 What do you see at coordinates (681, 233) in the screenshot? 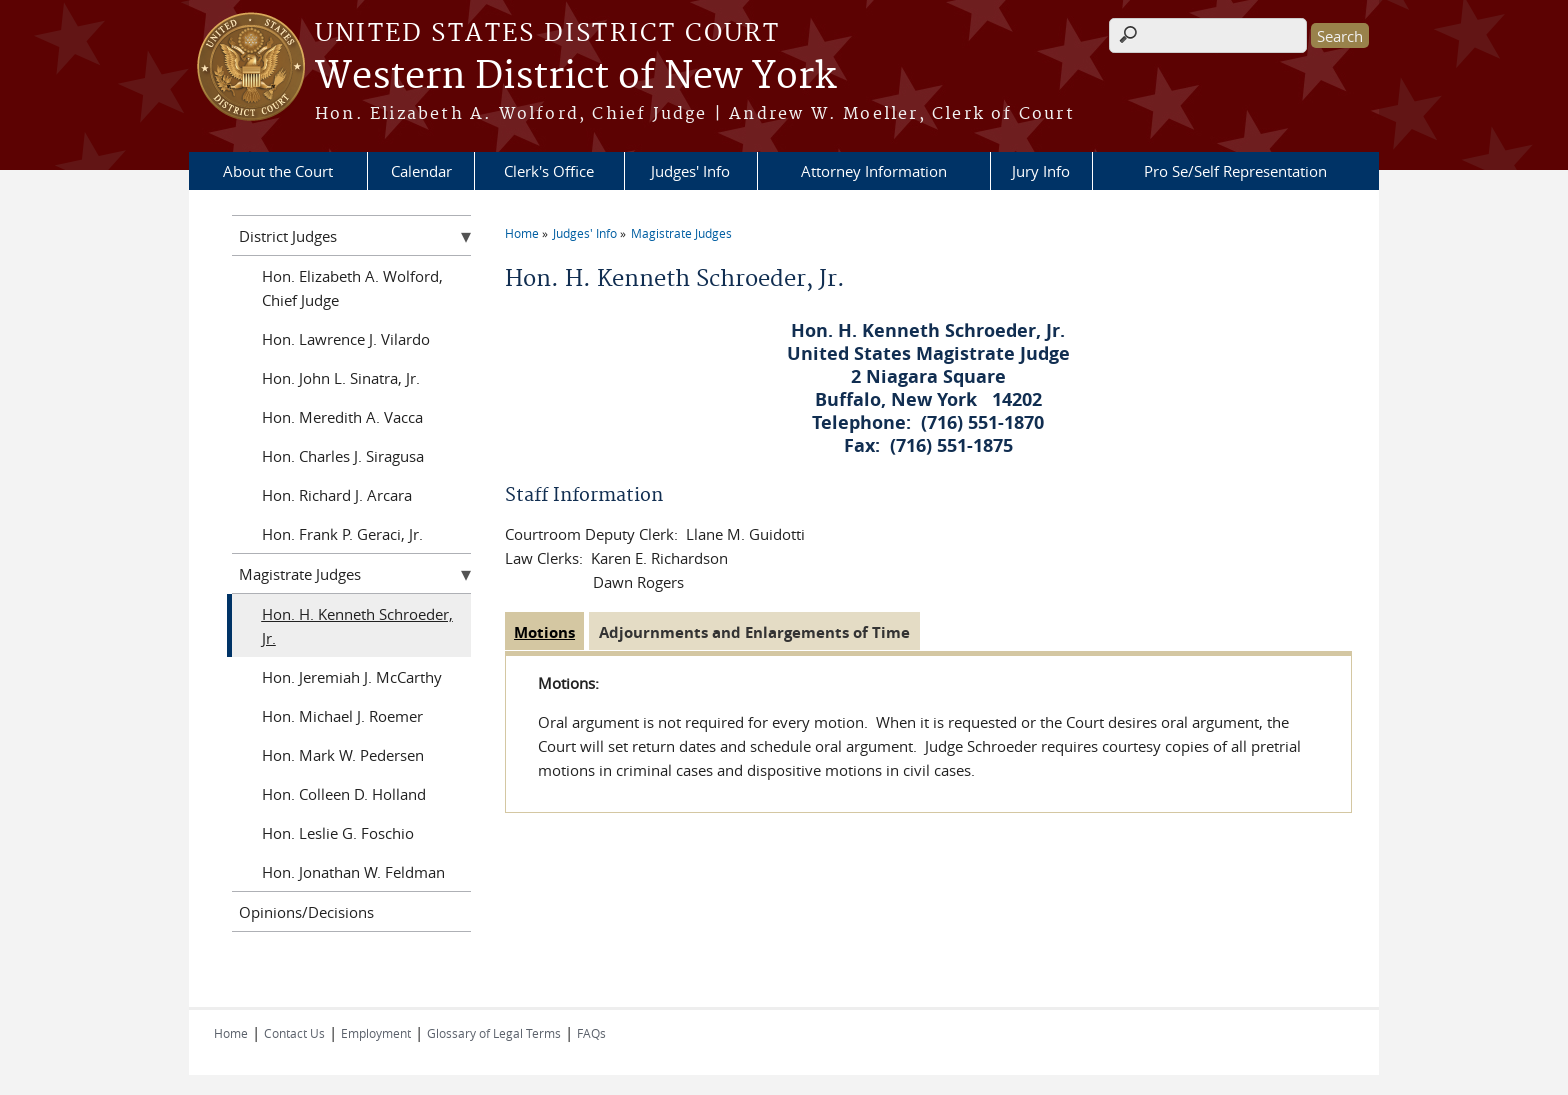
I see `Magistrate Judges` at bounding box center [681, 233].